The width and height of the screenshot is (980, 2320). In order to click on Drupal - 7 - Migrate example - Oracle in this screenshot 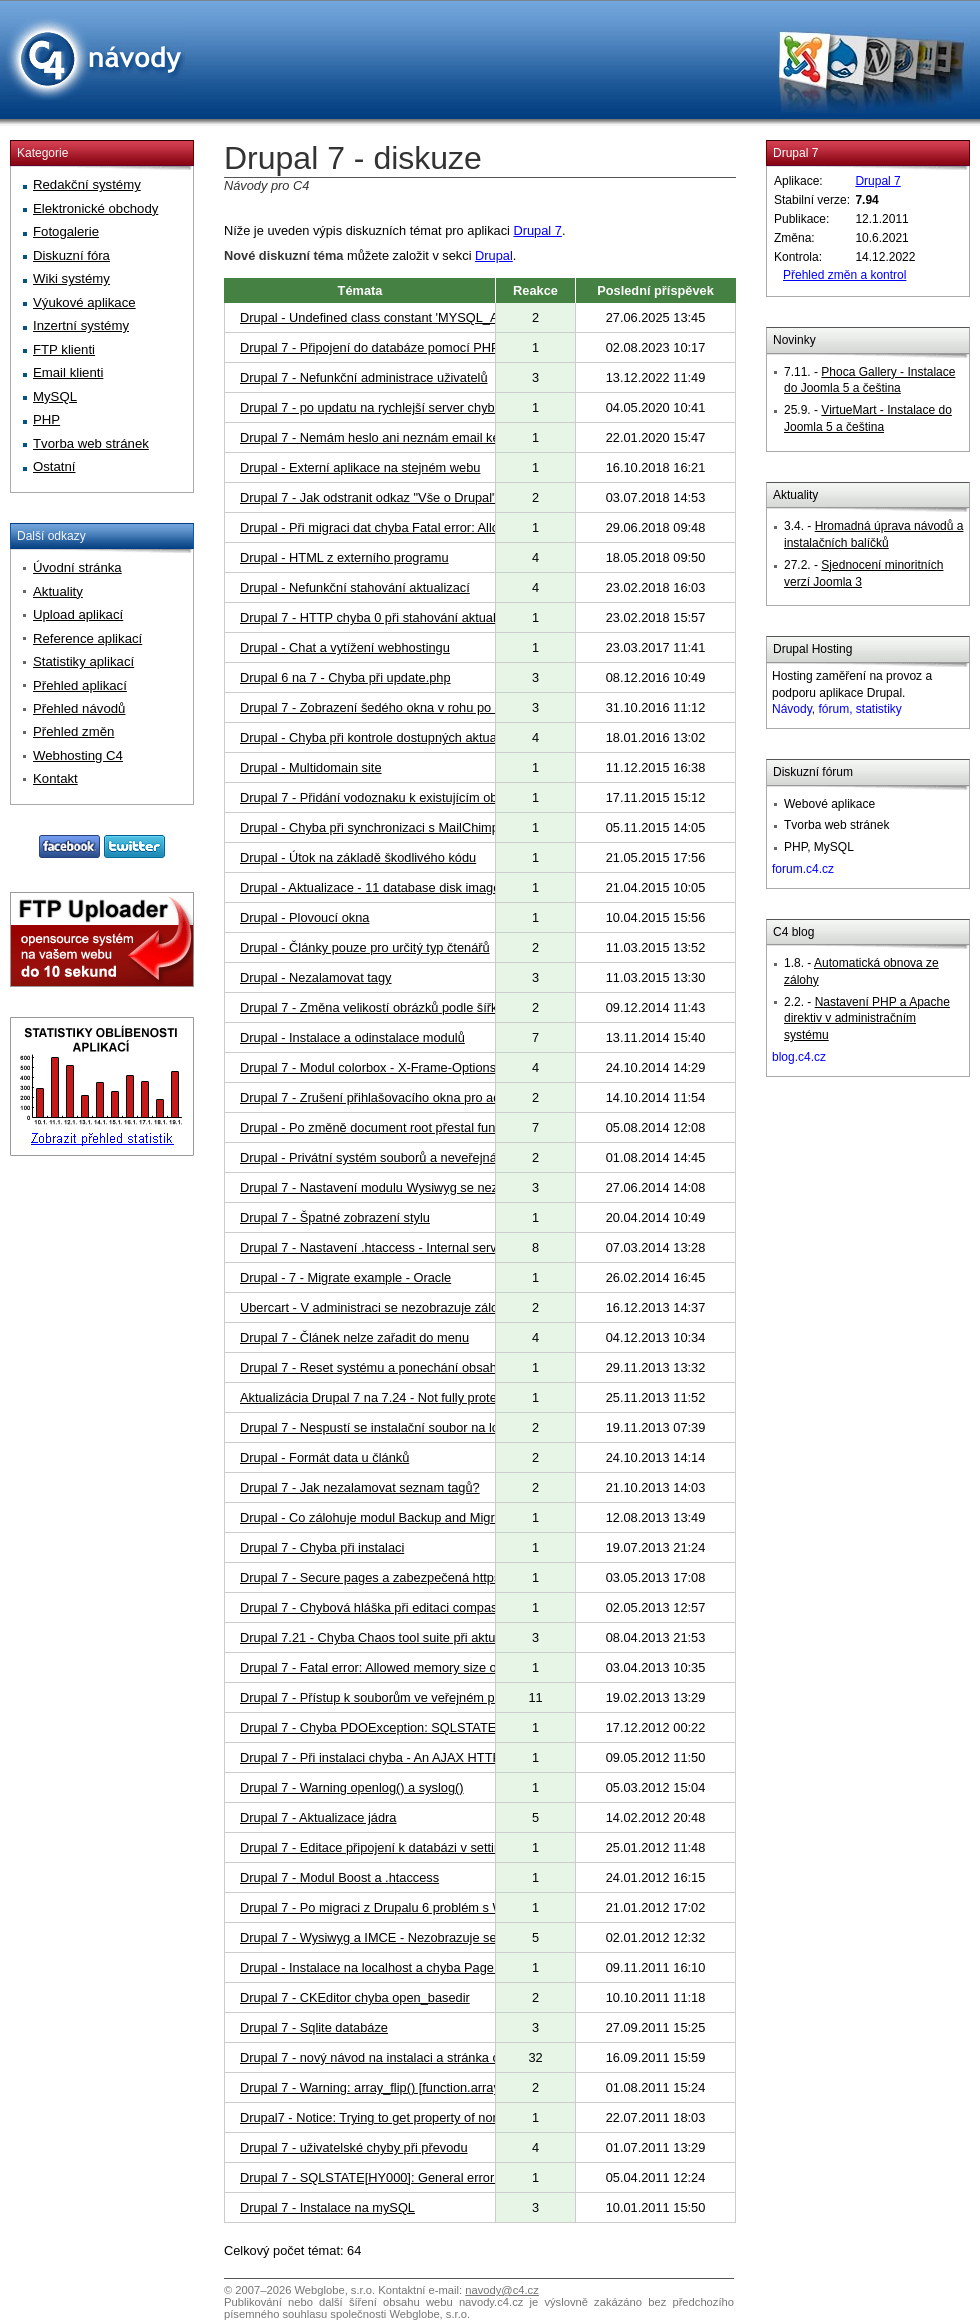, I will do `click(345, 1277)`.